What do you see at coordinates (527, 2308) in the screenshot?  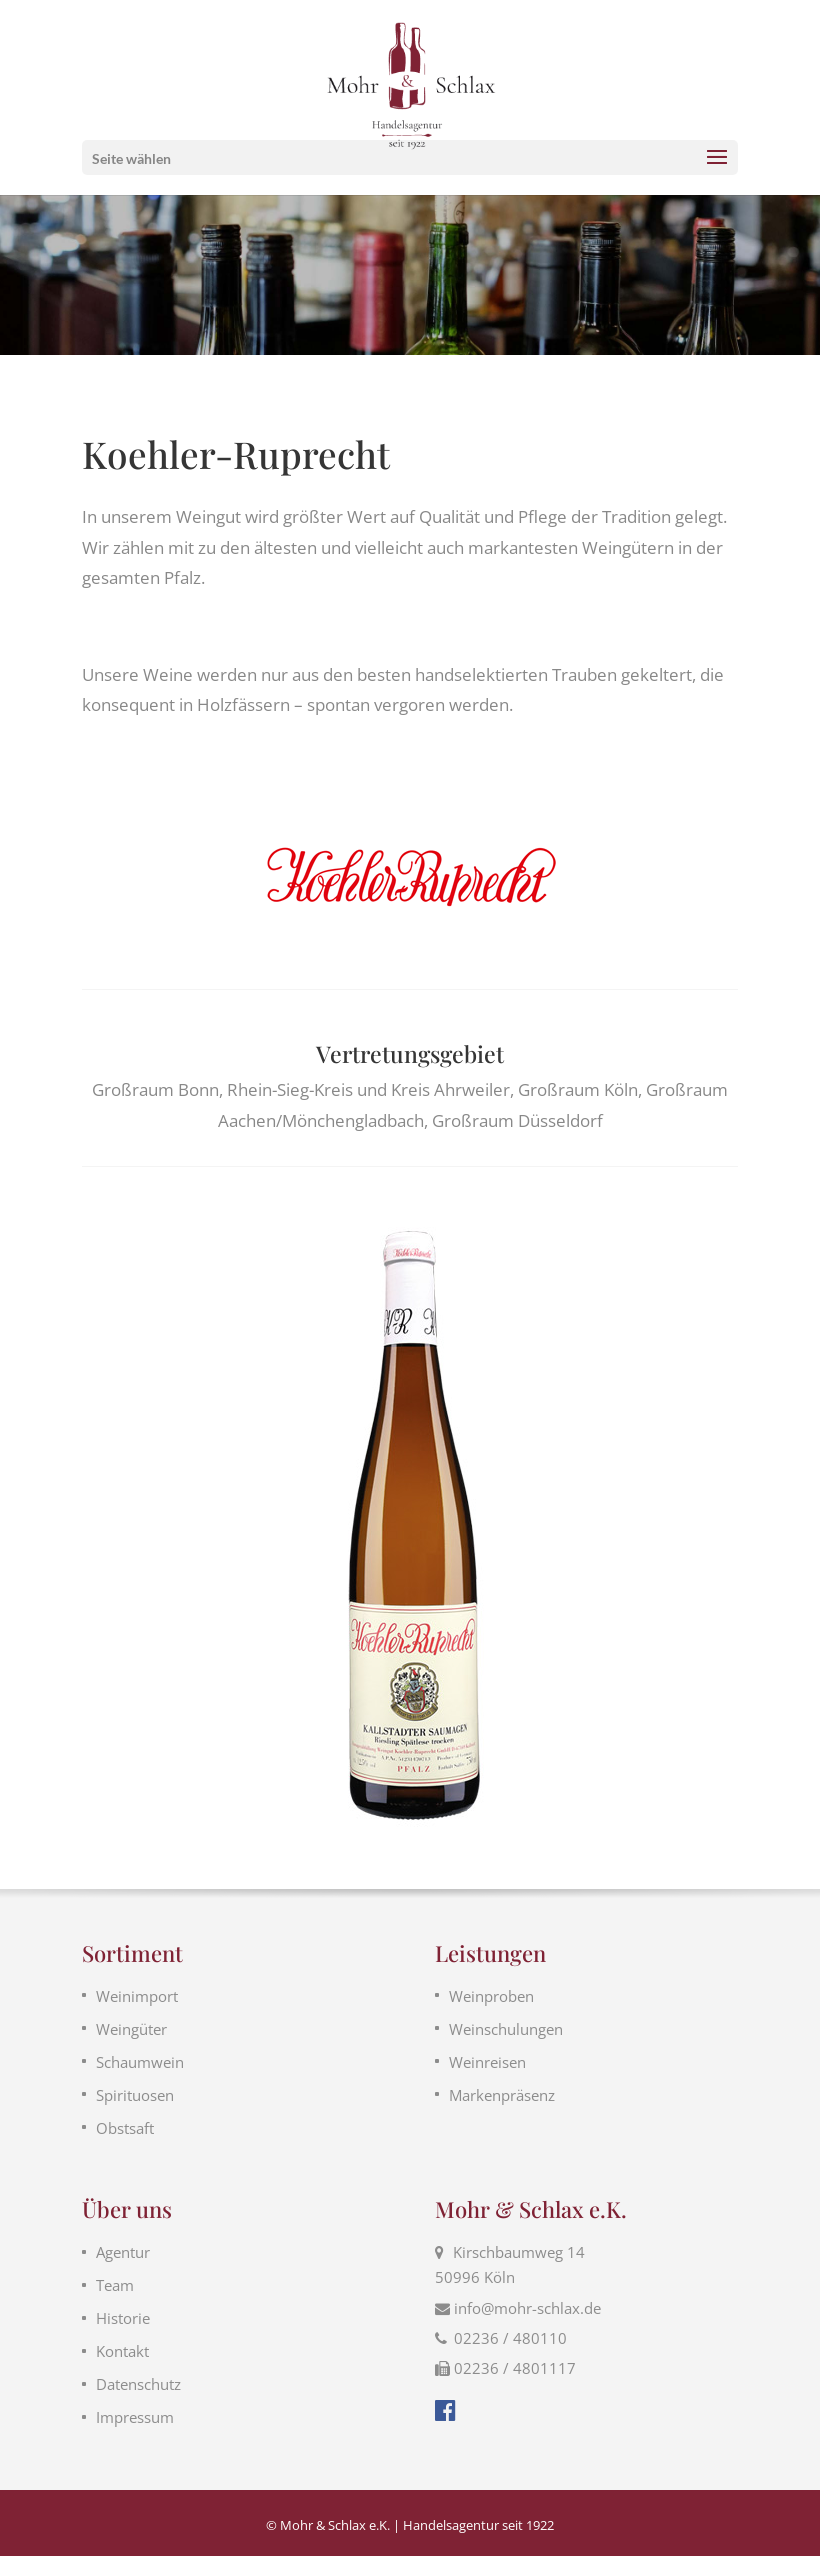 I see `info@mohr-schlax.de` at bounding box center [527, 2308].